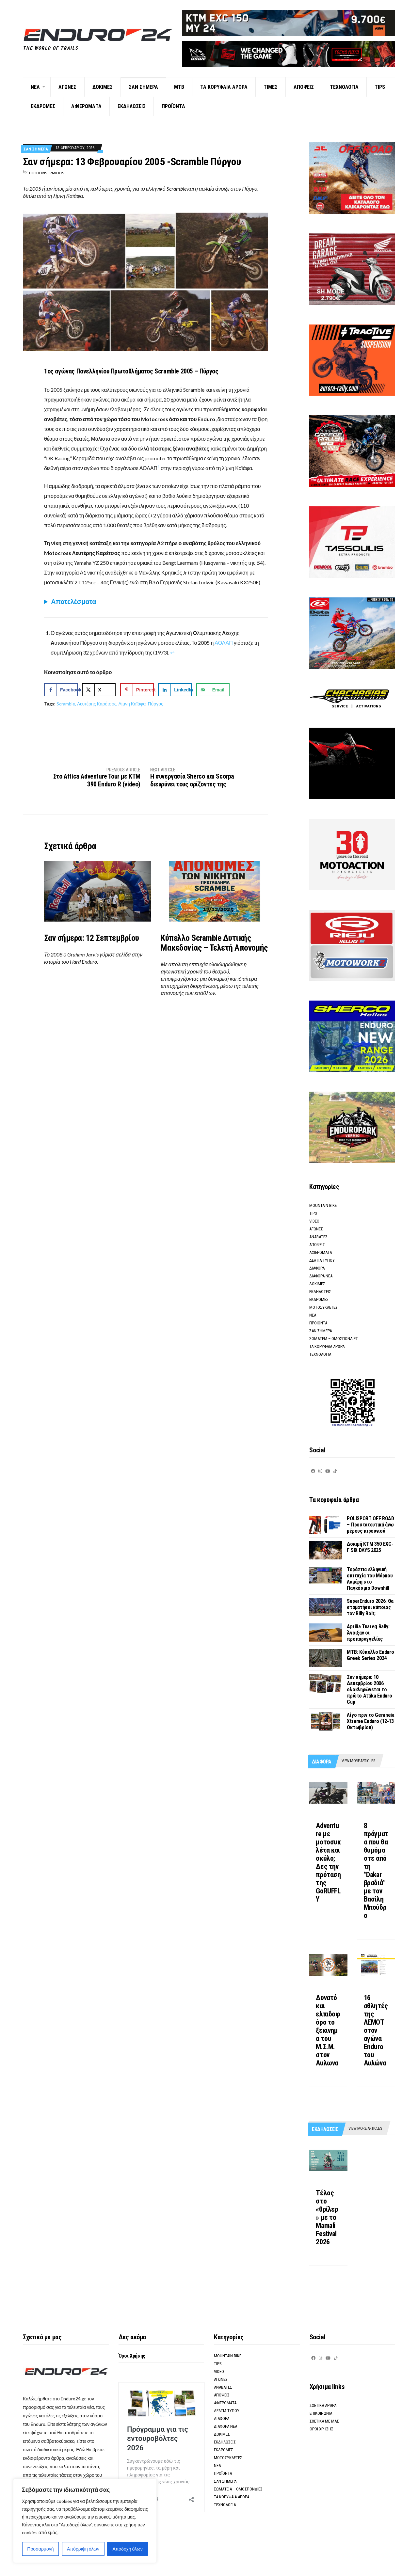  I want to click on Εκδηλωσεις, so click(132, 106).